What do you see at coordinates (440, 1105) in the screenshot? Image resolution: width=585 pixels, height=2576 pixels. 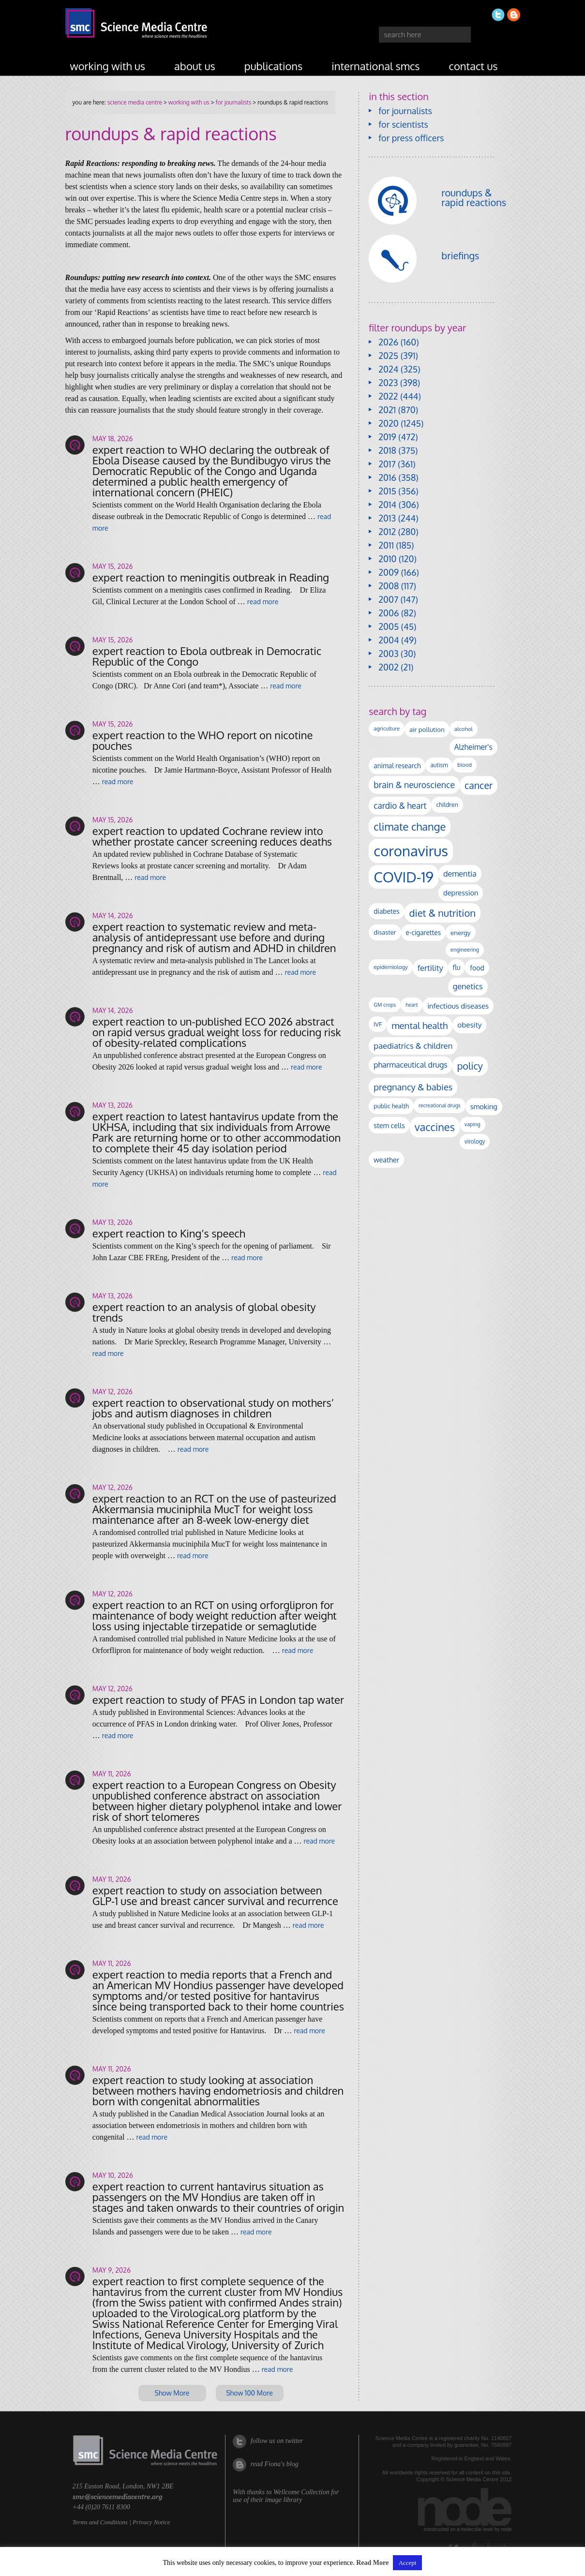 I see `recreational drugs [recreational drugs (84 items)]` at bounding box center [440, 1105].